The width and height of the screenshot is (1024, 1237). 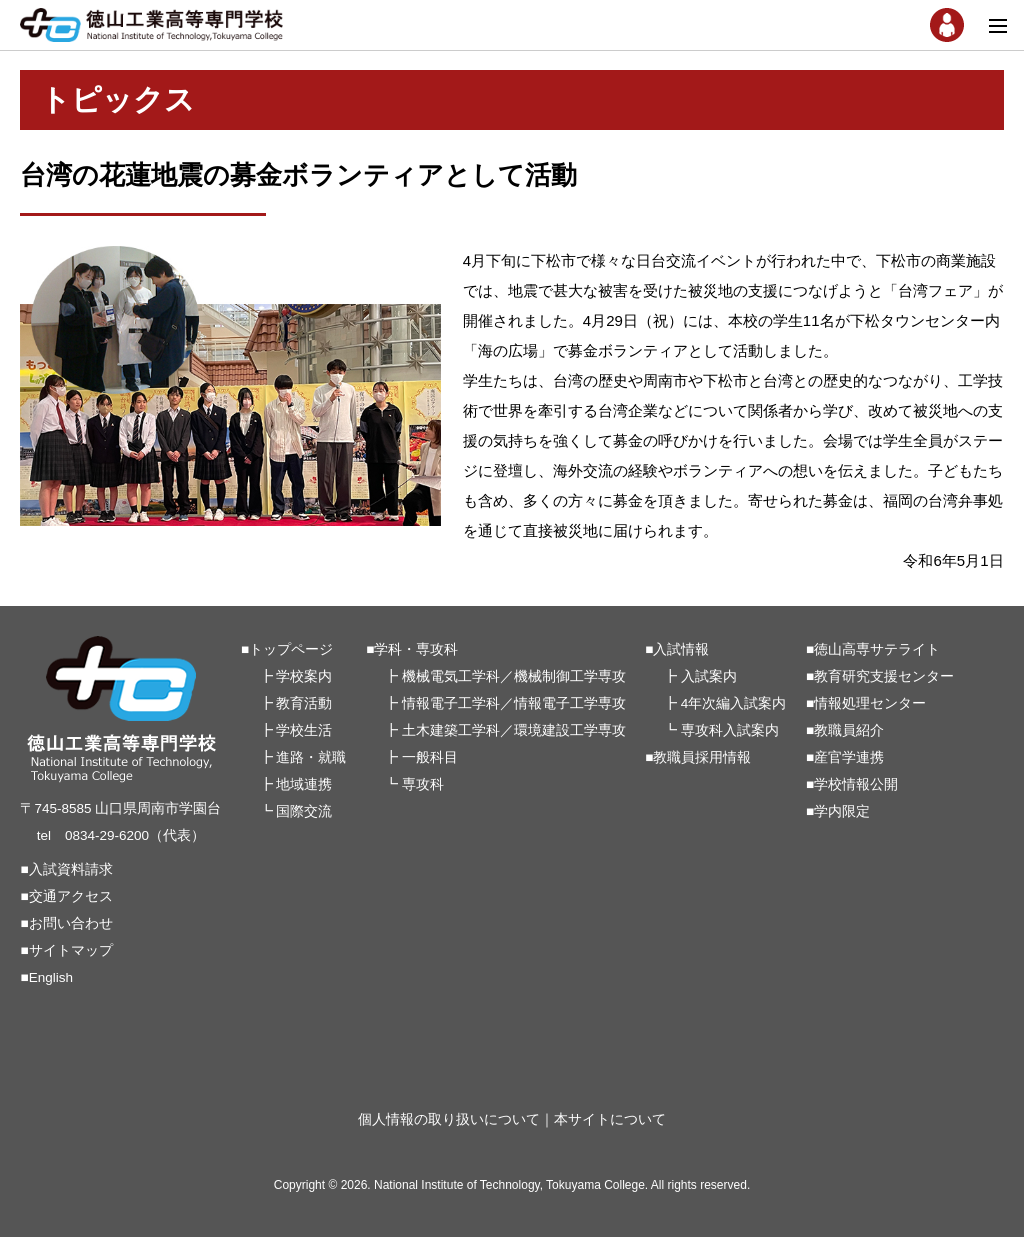 What do you see at coordinates (845, 730) in the screenshot?
I see `■教職員紹介` at bounding box center [845, 730].